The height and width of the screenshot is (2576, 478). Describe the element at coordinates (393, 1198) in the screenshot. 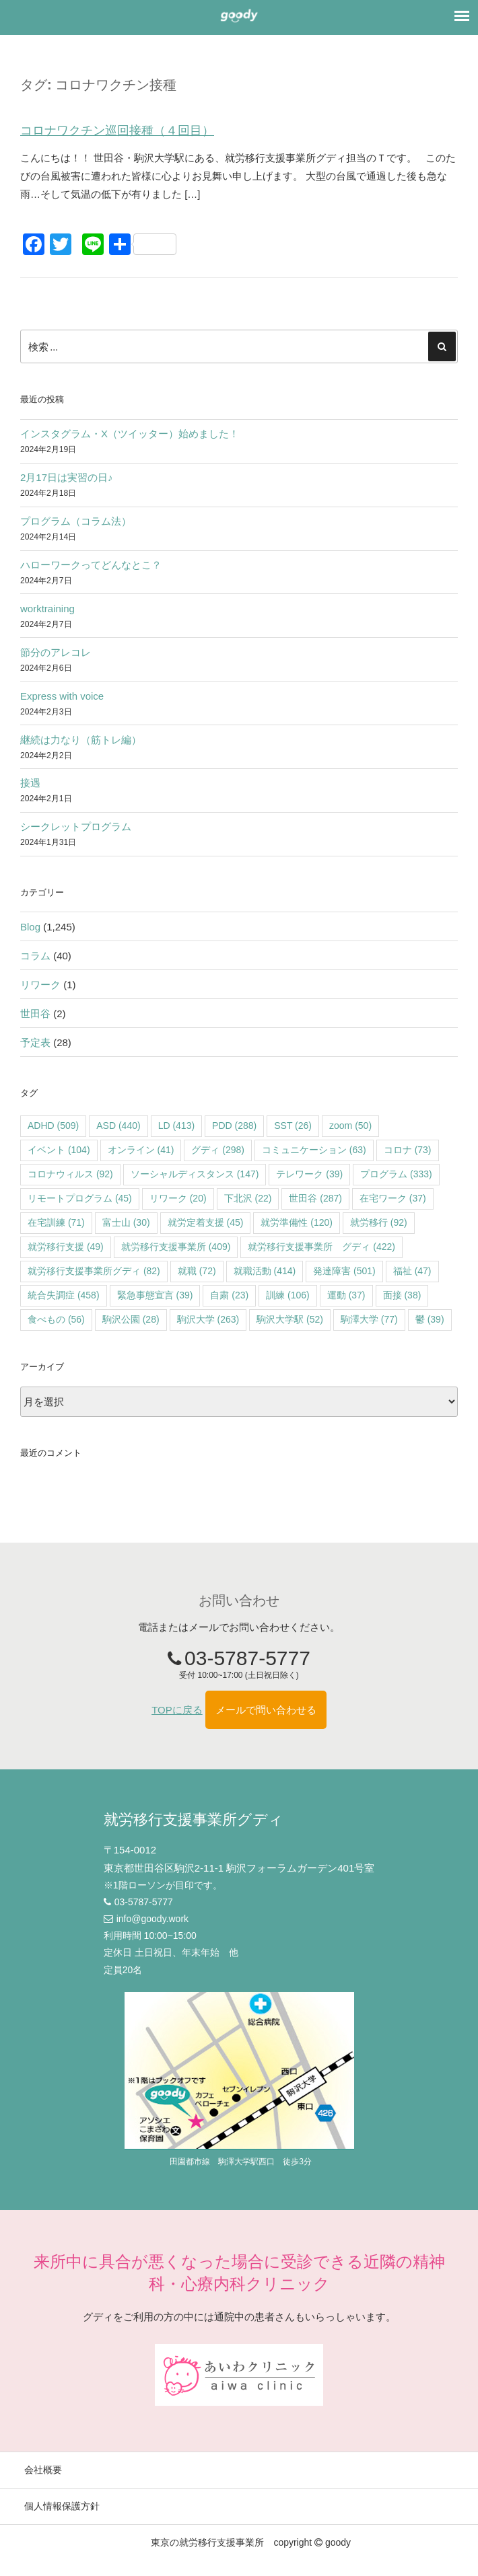

I see `在宅ワーク [在宅ワーク (37個の項目)]` at that location.